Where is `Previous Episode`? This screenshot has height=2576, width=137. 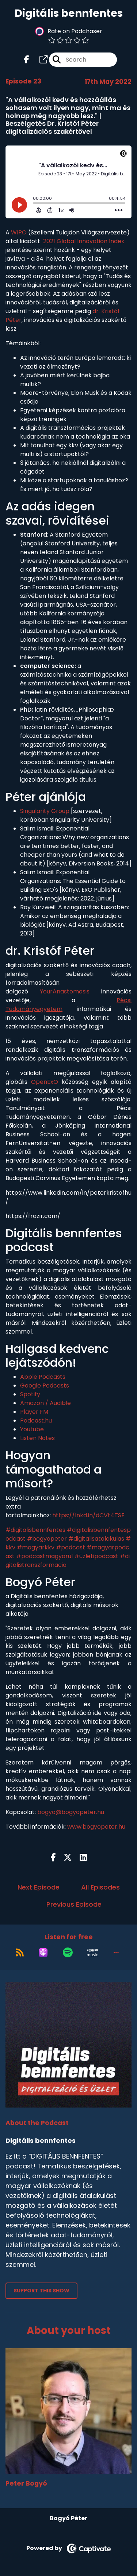
Previous Episode is located at coordinates (74, 1904).